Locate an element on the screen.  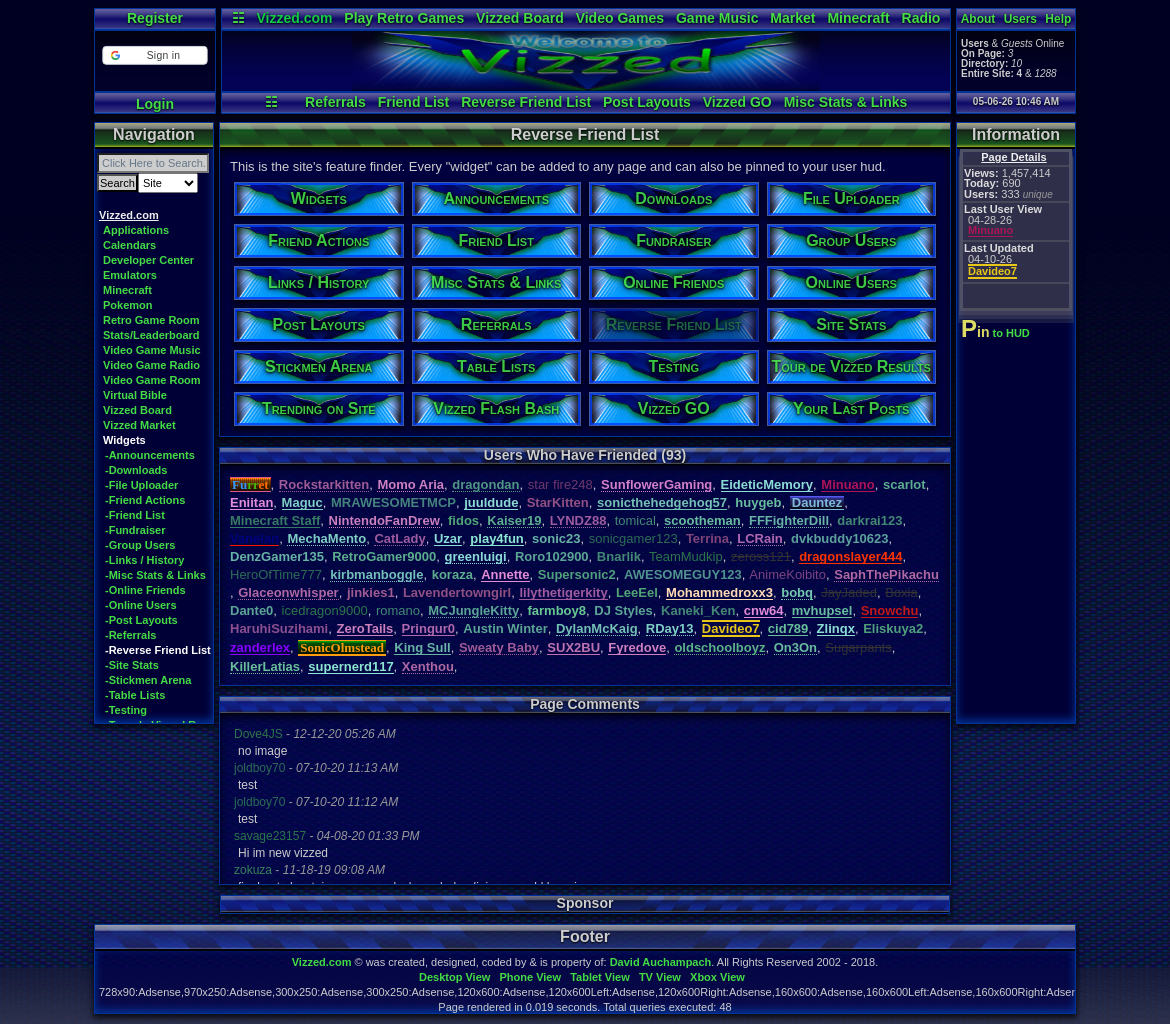
Reverse Friend List is located at coordinates (526, 102).